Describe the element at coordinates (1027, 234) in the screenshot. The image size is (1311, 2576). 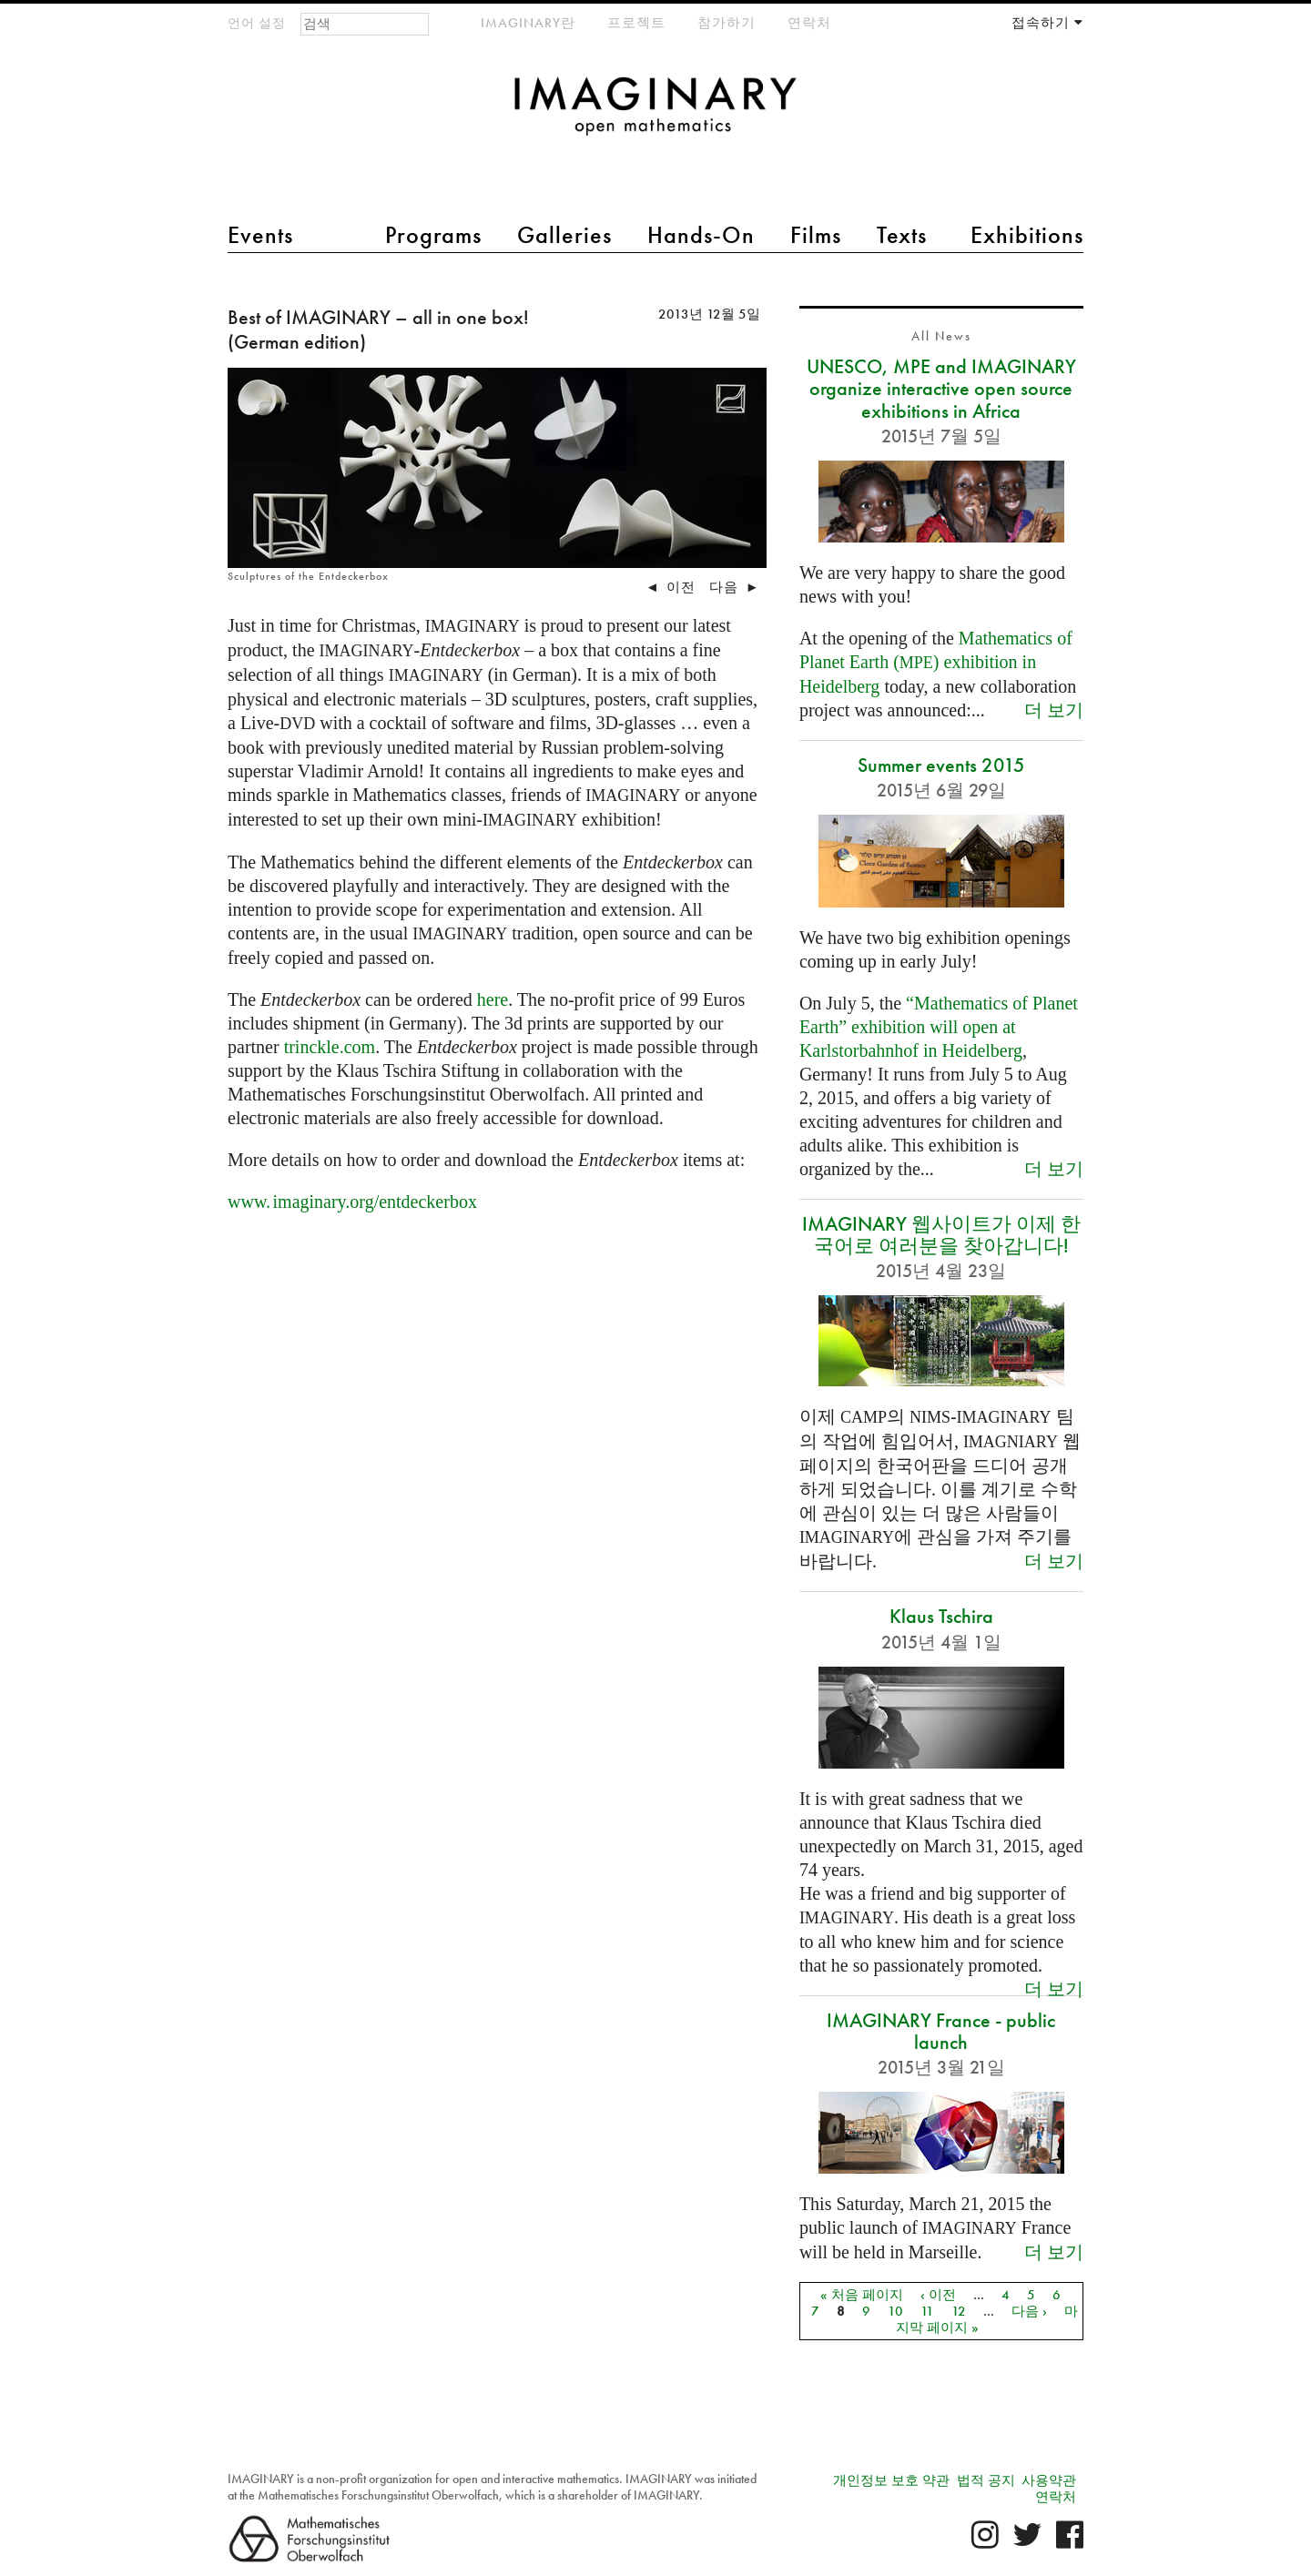
I see `Exhibitions` at that location.